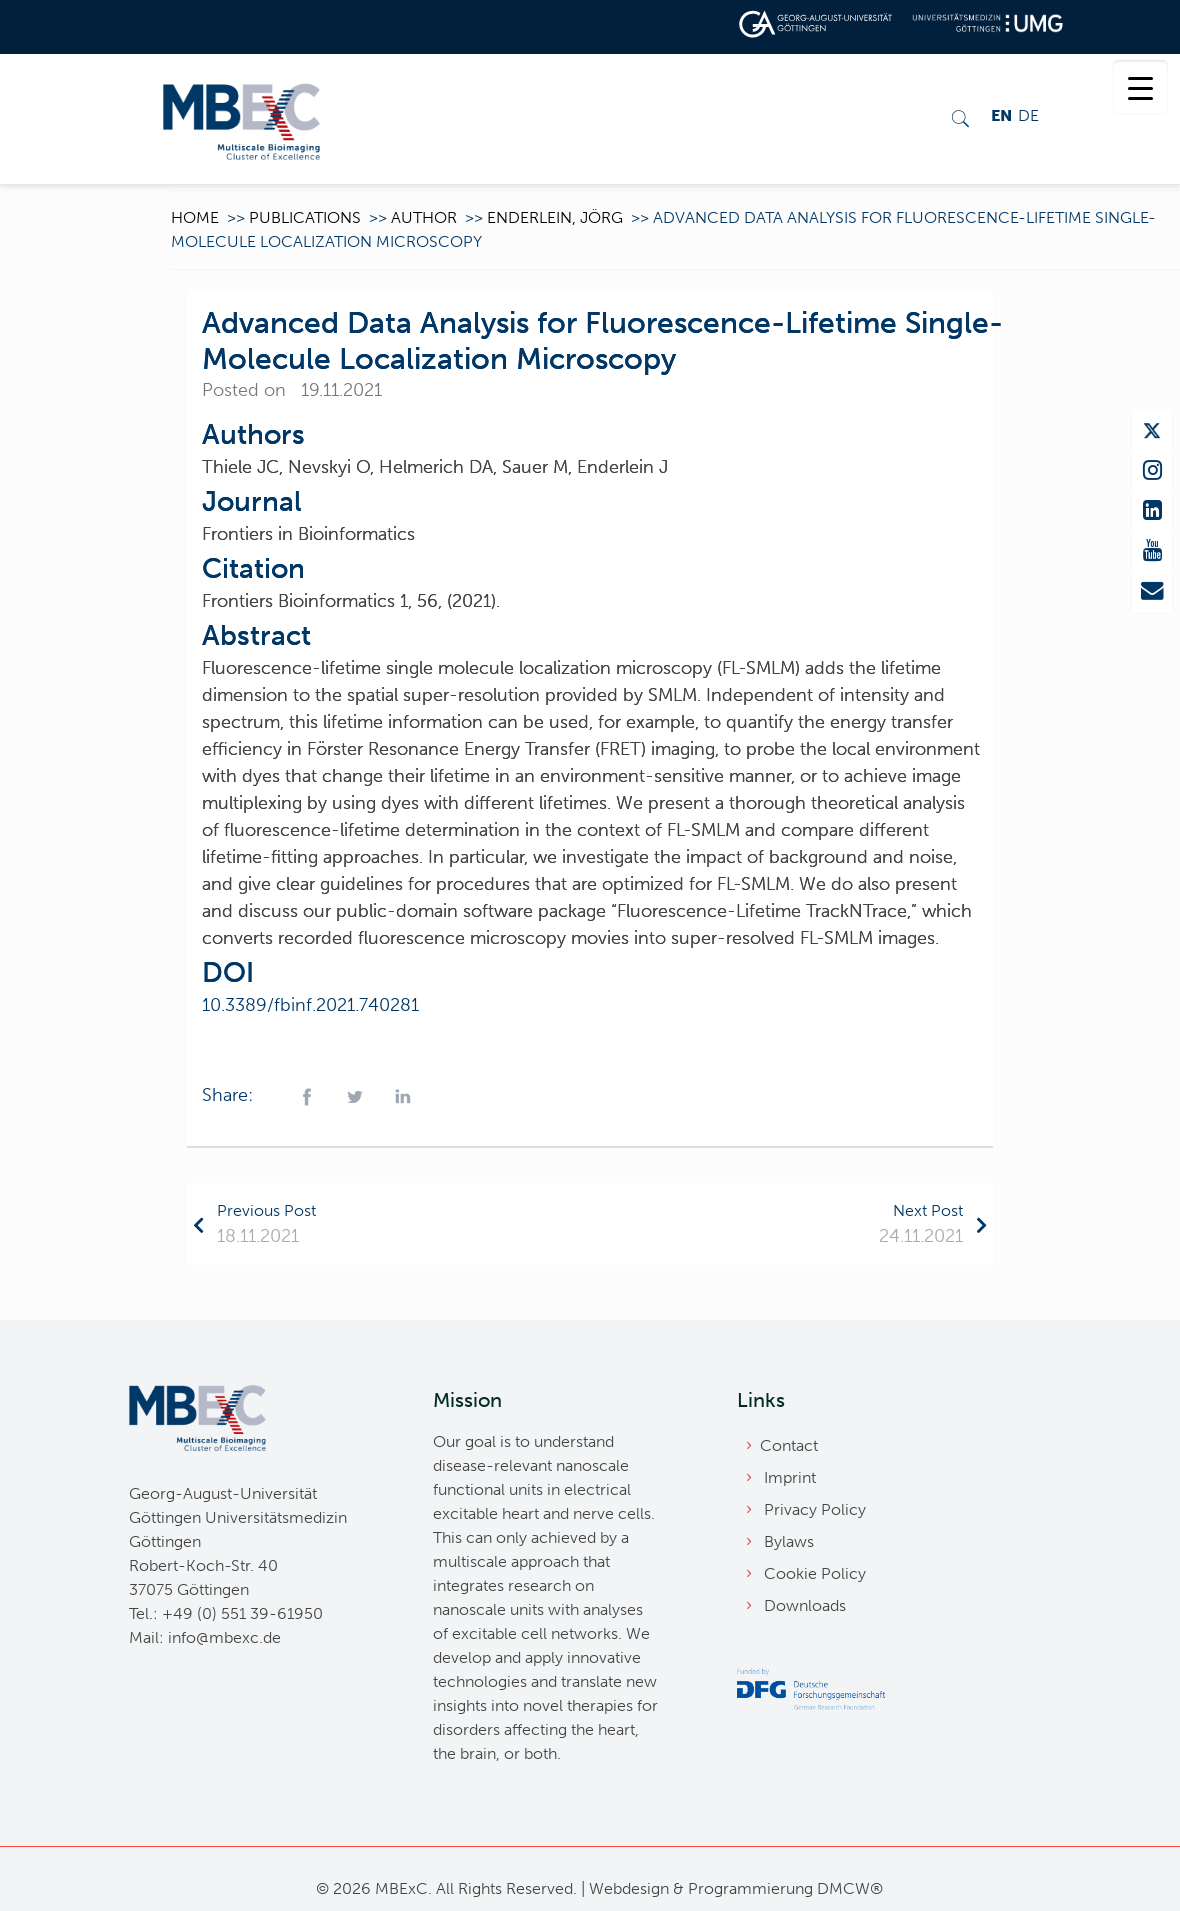  Describe the element at coordinates (789, 1445) in the screenshot. I see `Contact` at that location.